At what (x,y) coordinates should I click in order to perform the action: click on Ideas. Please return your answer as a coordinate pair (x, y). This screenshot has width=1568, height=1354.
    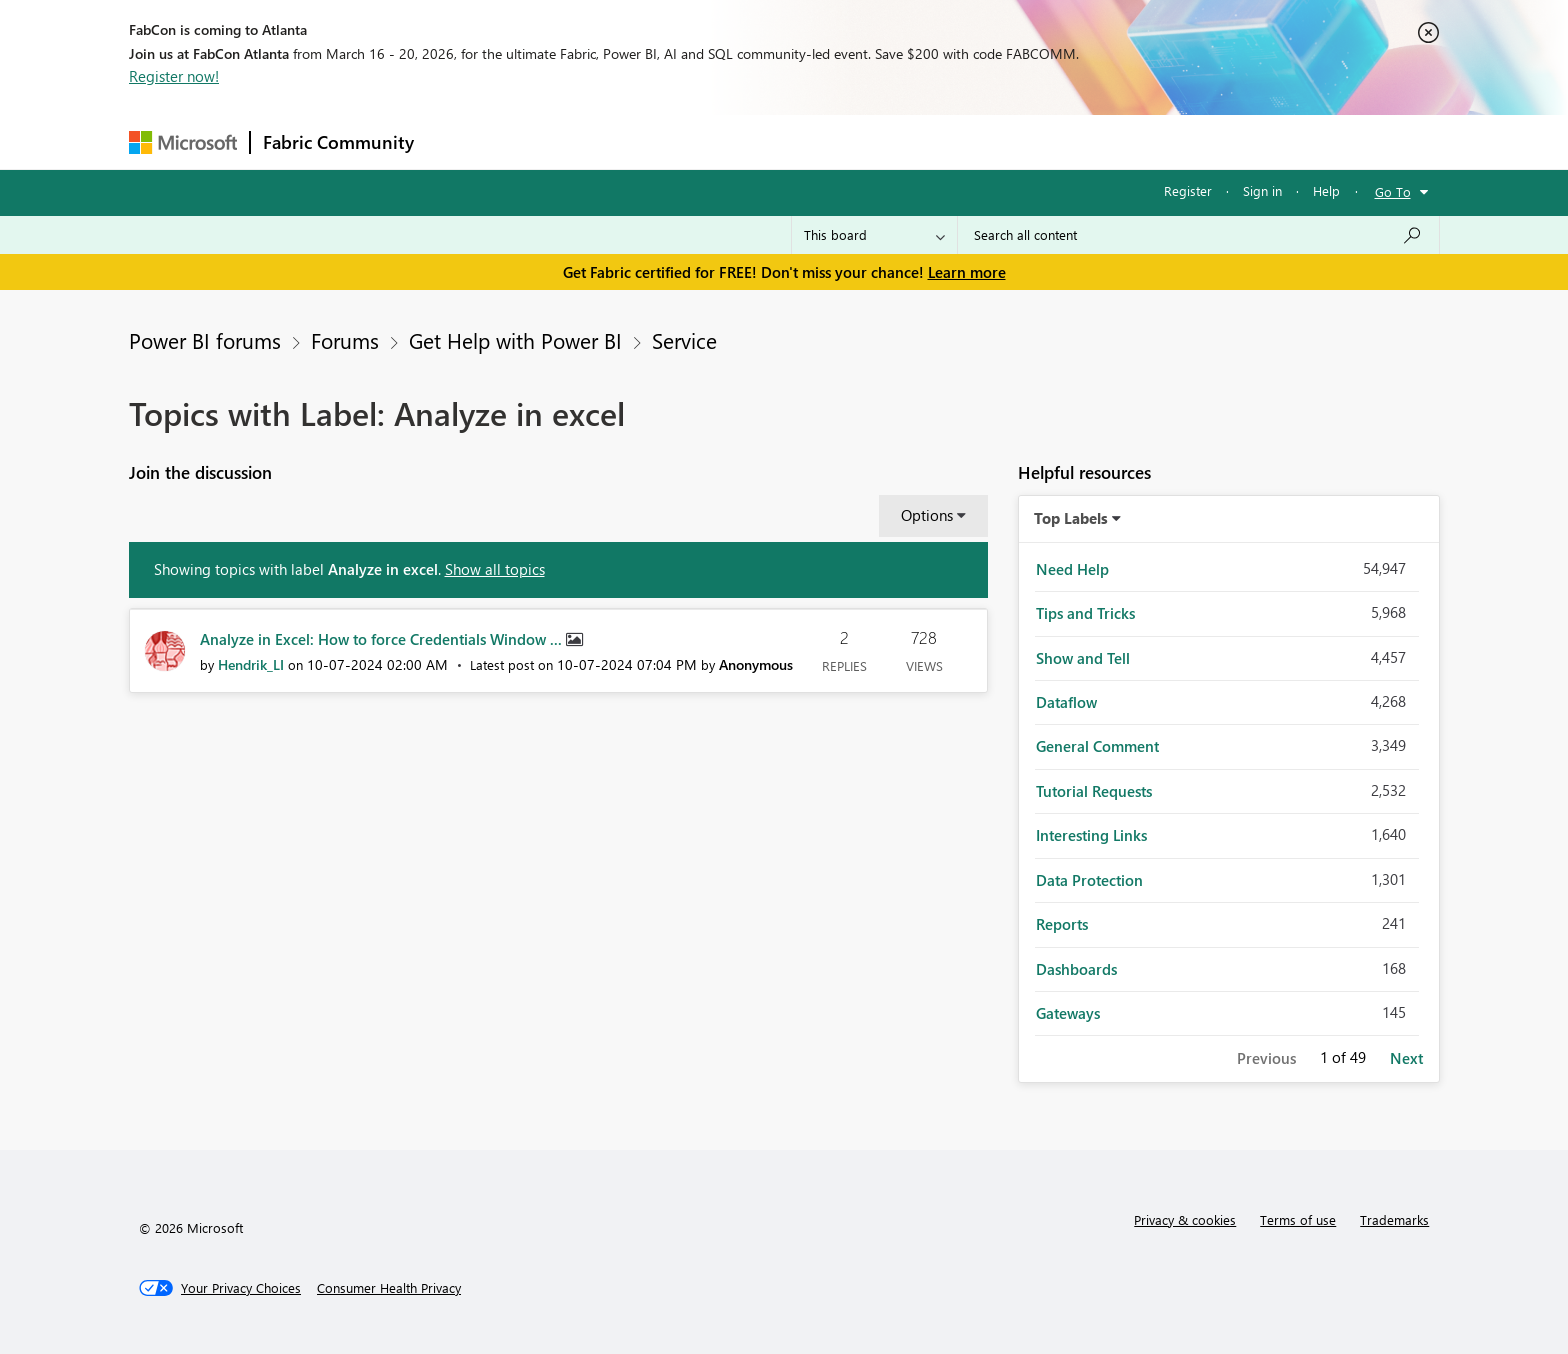
    Looking at the image, I should click on (629, 141).